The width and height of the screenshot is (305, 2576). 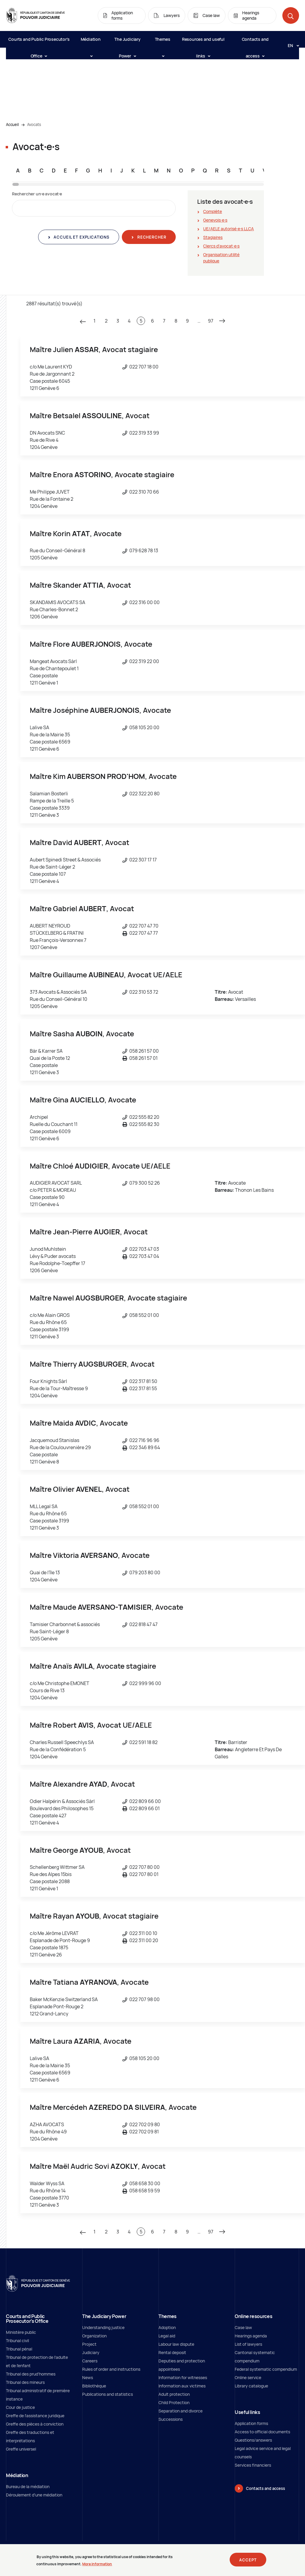 I want to click on Services financiers, so click(x=253, y=2465).